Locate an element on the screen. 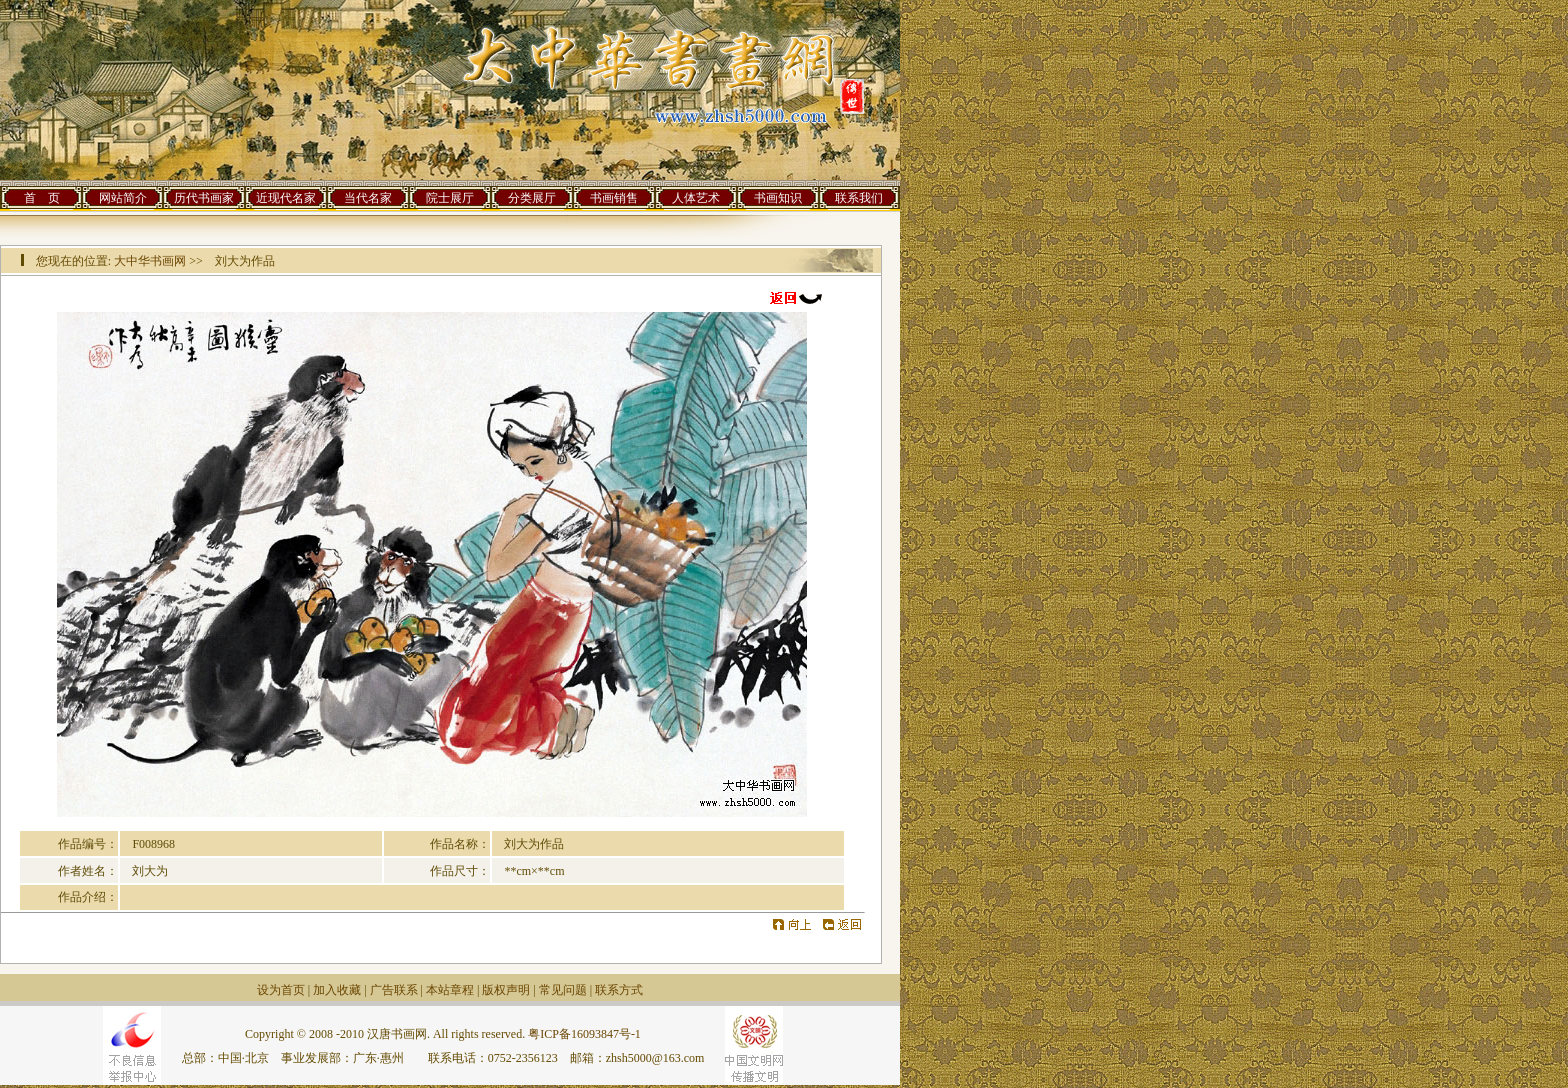  当代名家 is located at coordinates (368, 198).